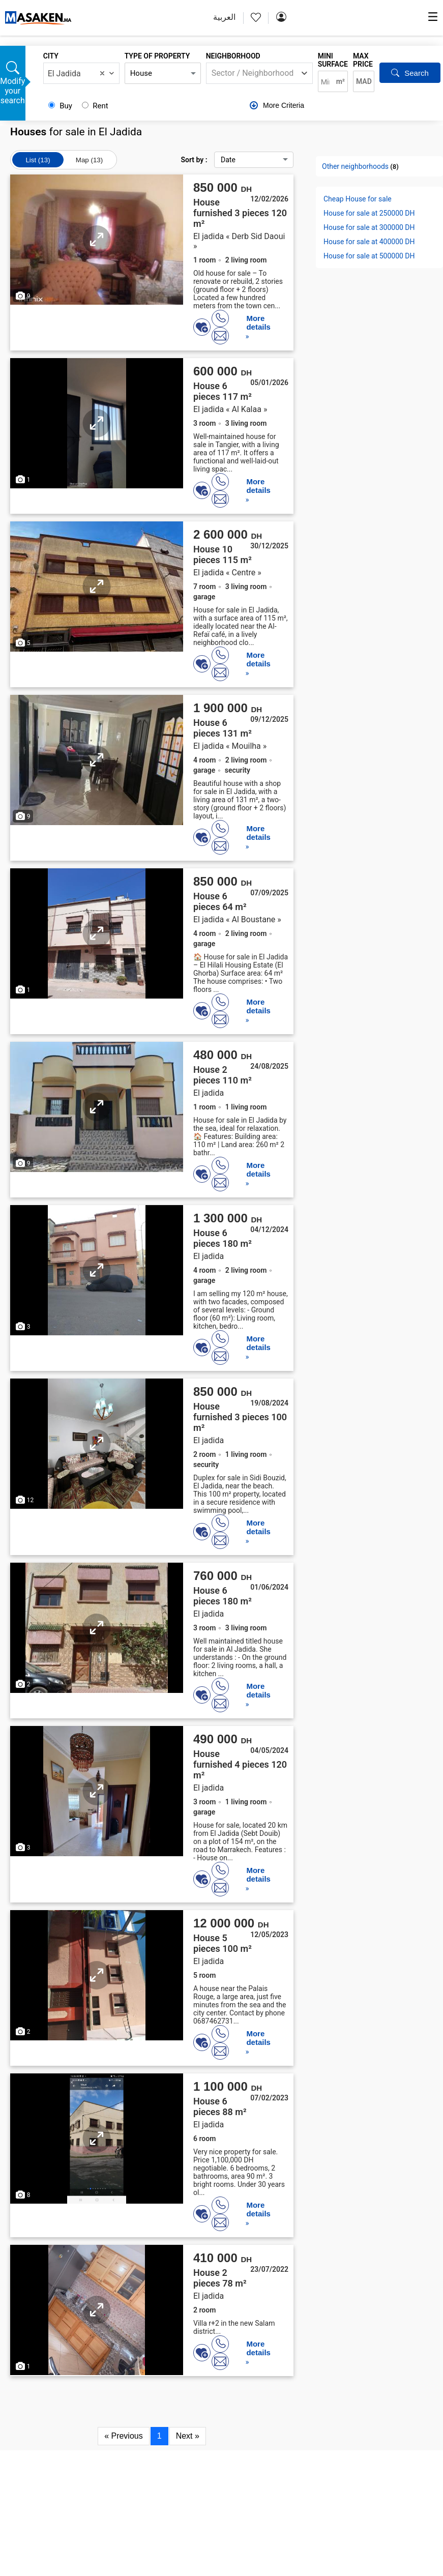 The image size is (443, 2576). Describe the element at coordinates (240, 1764) in the screenshot. I see `House furnished 4 pieces 120 m²` at that location.